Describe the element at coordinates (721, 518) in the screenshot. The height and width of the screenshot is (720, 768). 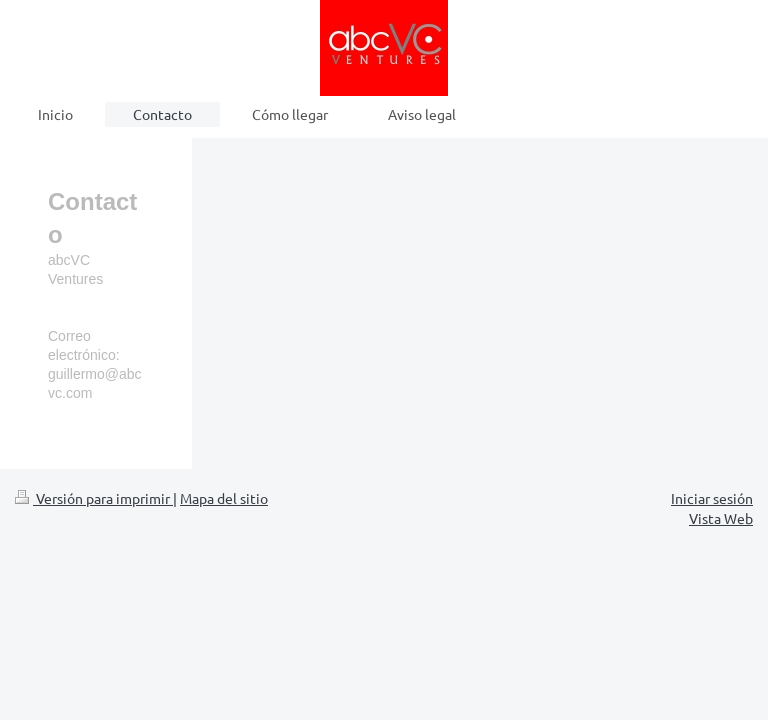
I see `Vista Web` at that location.